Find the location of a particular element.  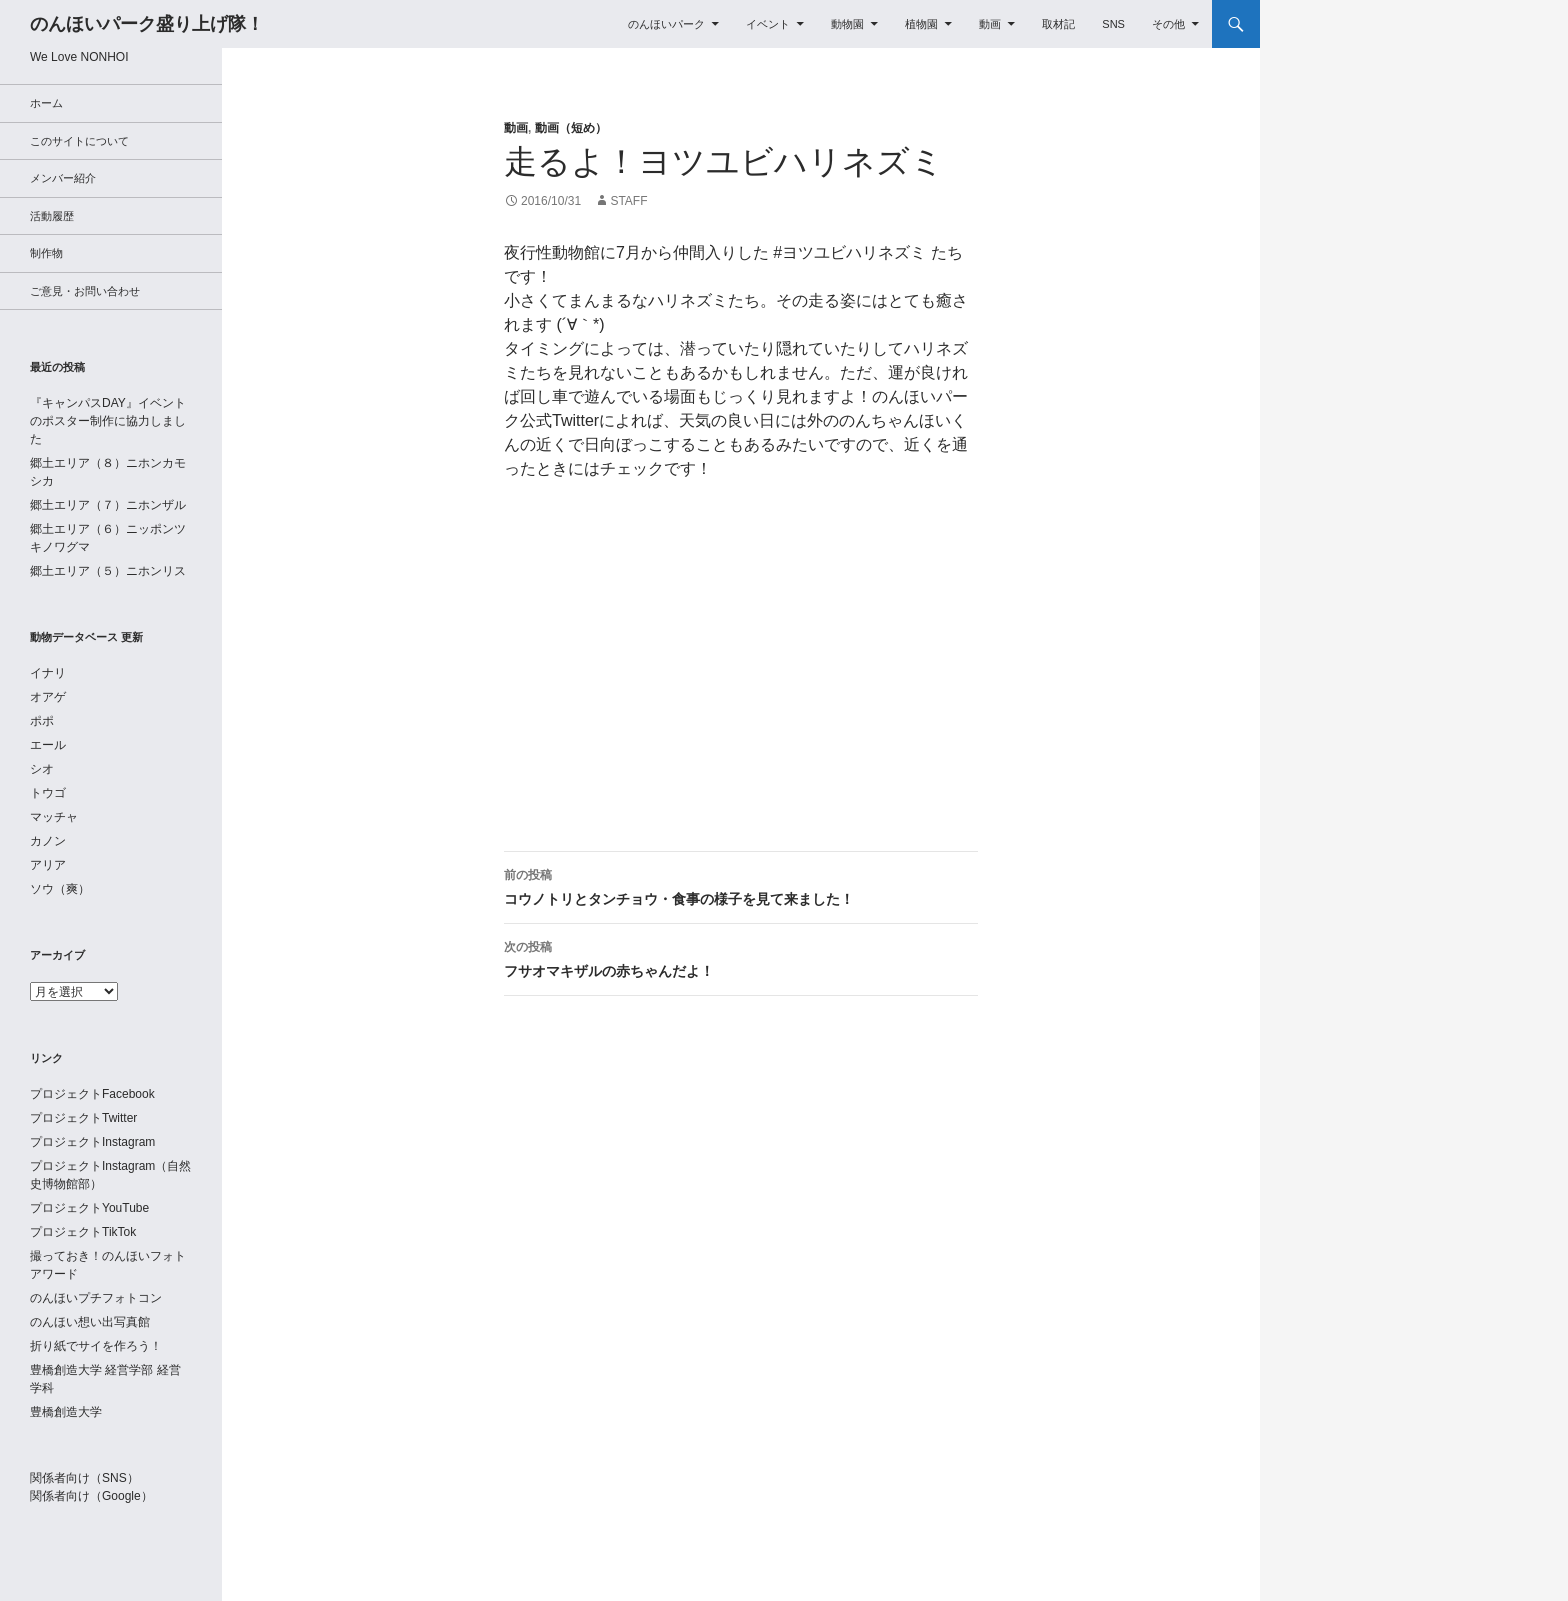

関係者向け（SNS） is located at coordinates (84, 1478).